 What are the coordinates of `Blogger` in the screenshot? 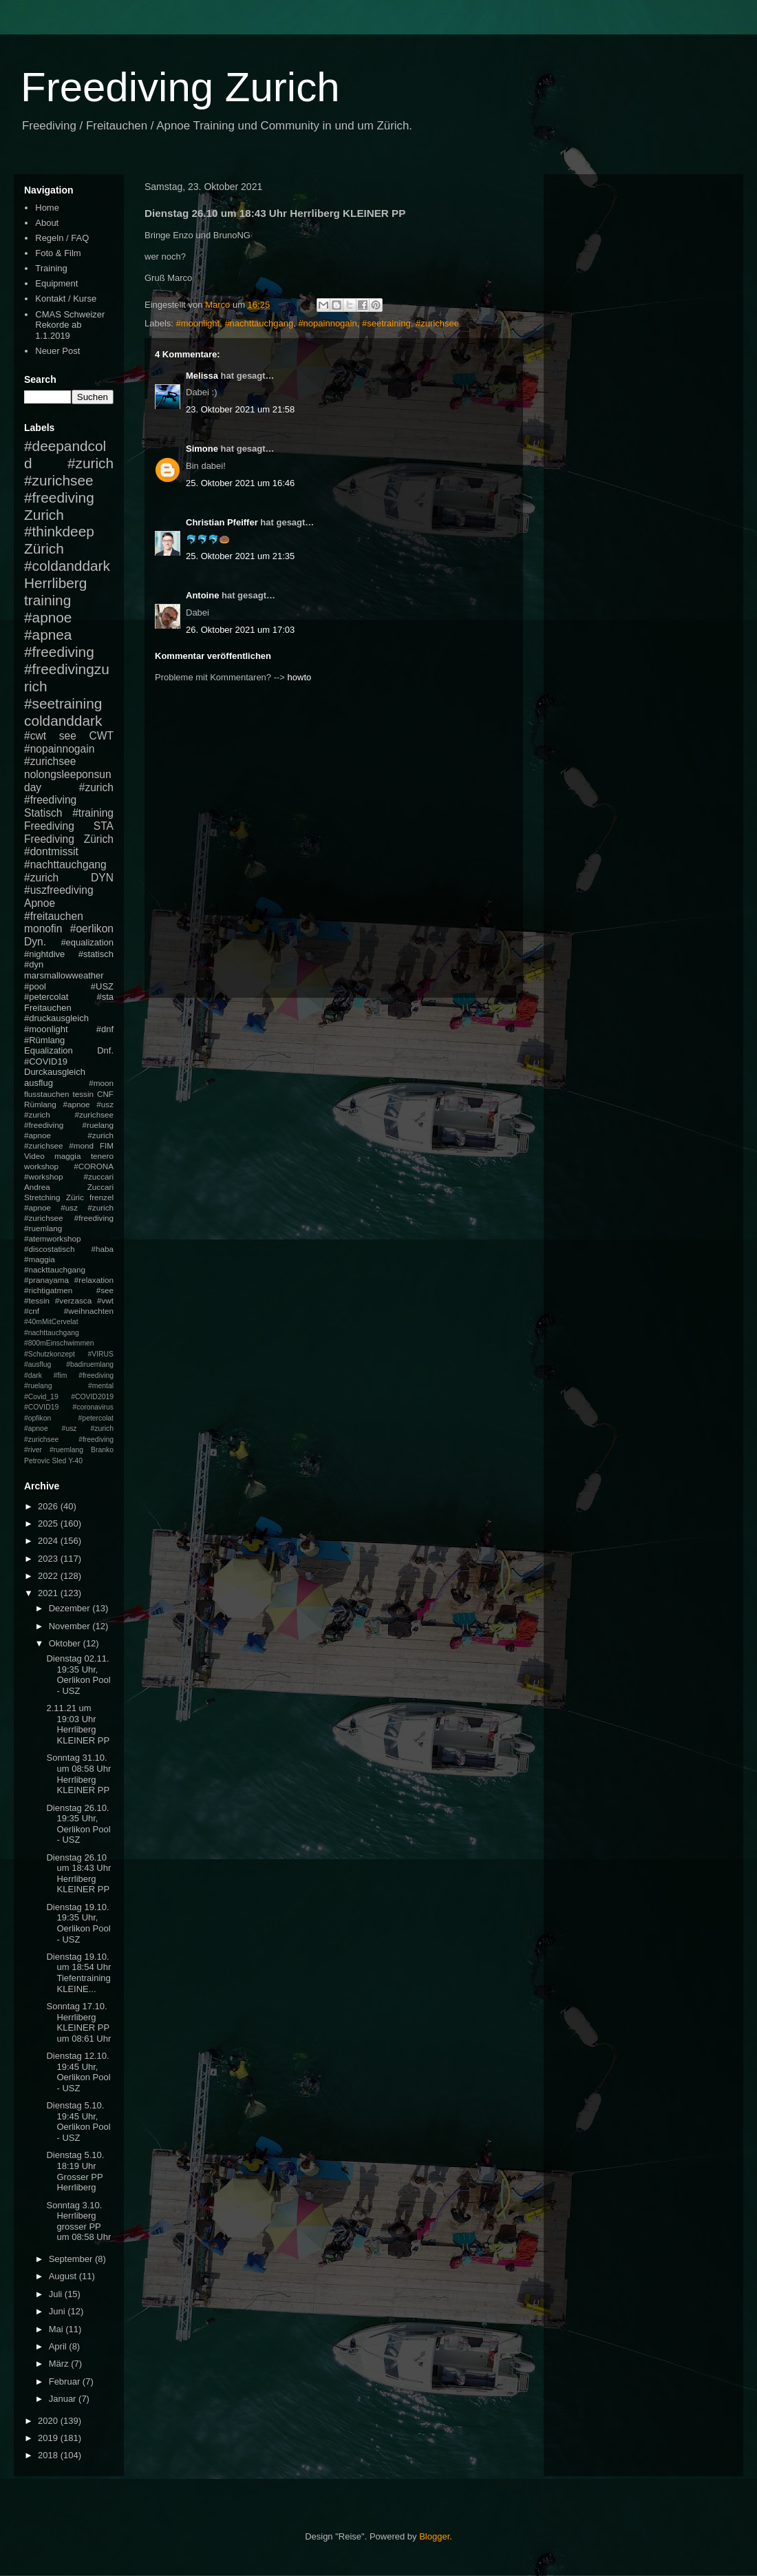 It's located at (434, 2536).